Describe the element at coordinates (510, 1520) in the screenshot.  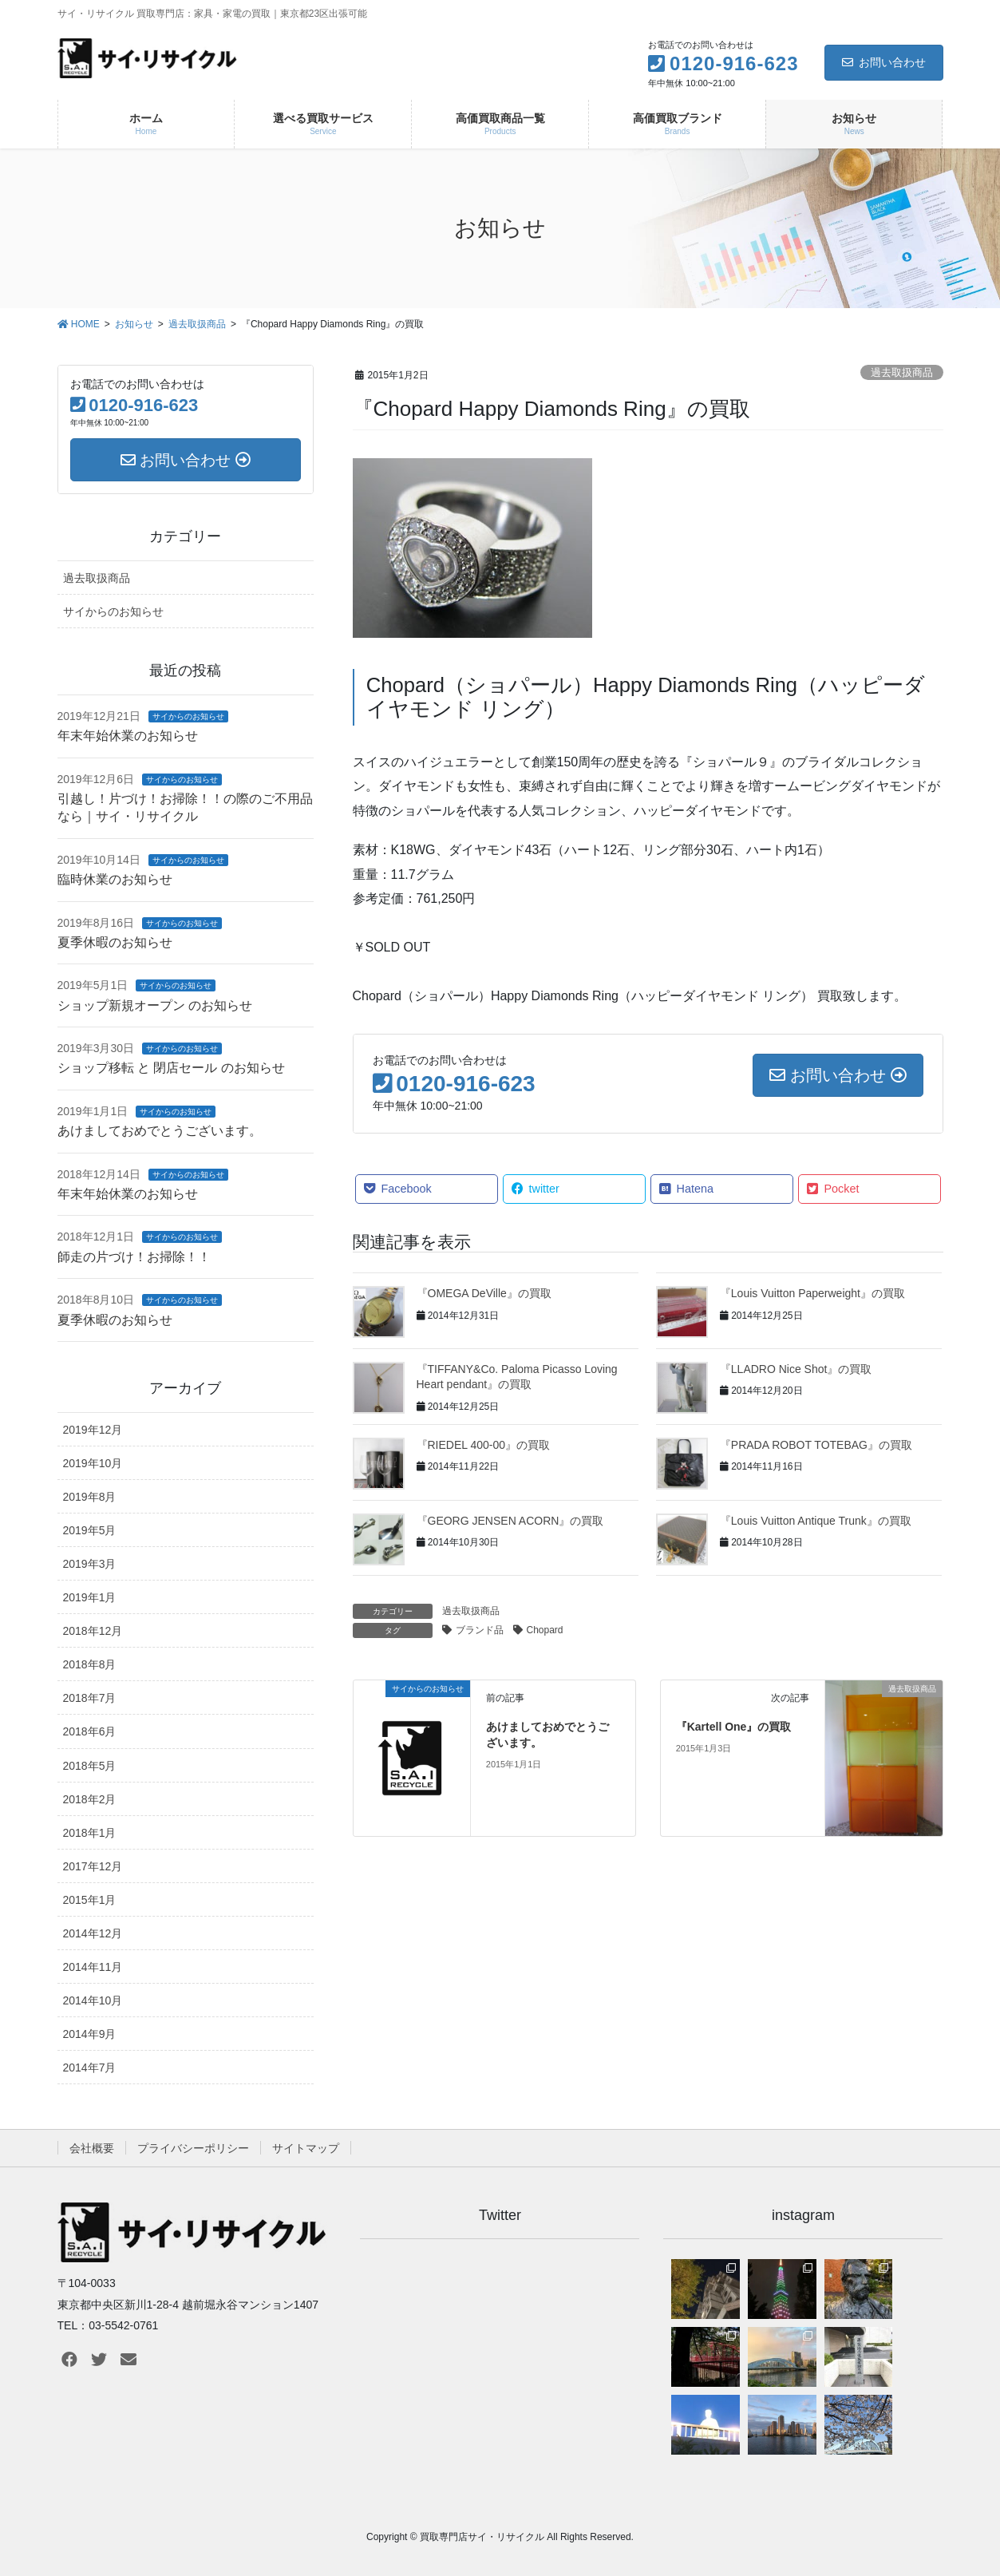
I see `『GEORG JENSEN ACORN』の買取` at that location.